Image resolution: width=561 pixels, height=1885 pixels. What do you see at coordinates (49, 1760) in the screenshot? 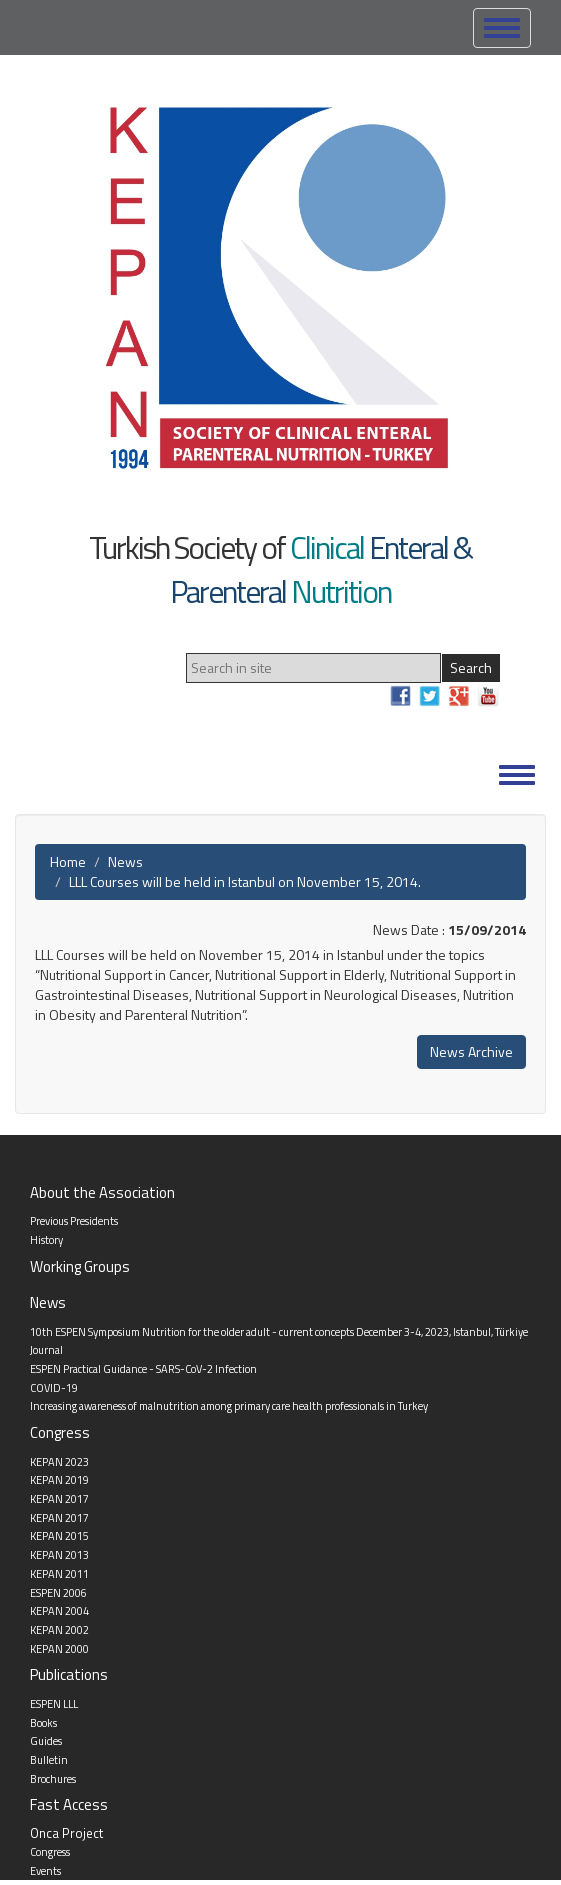
I see `Bulletin` at bounding box center [49, 1760].